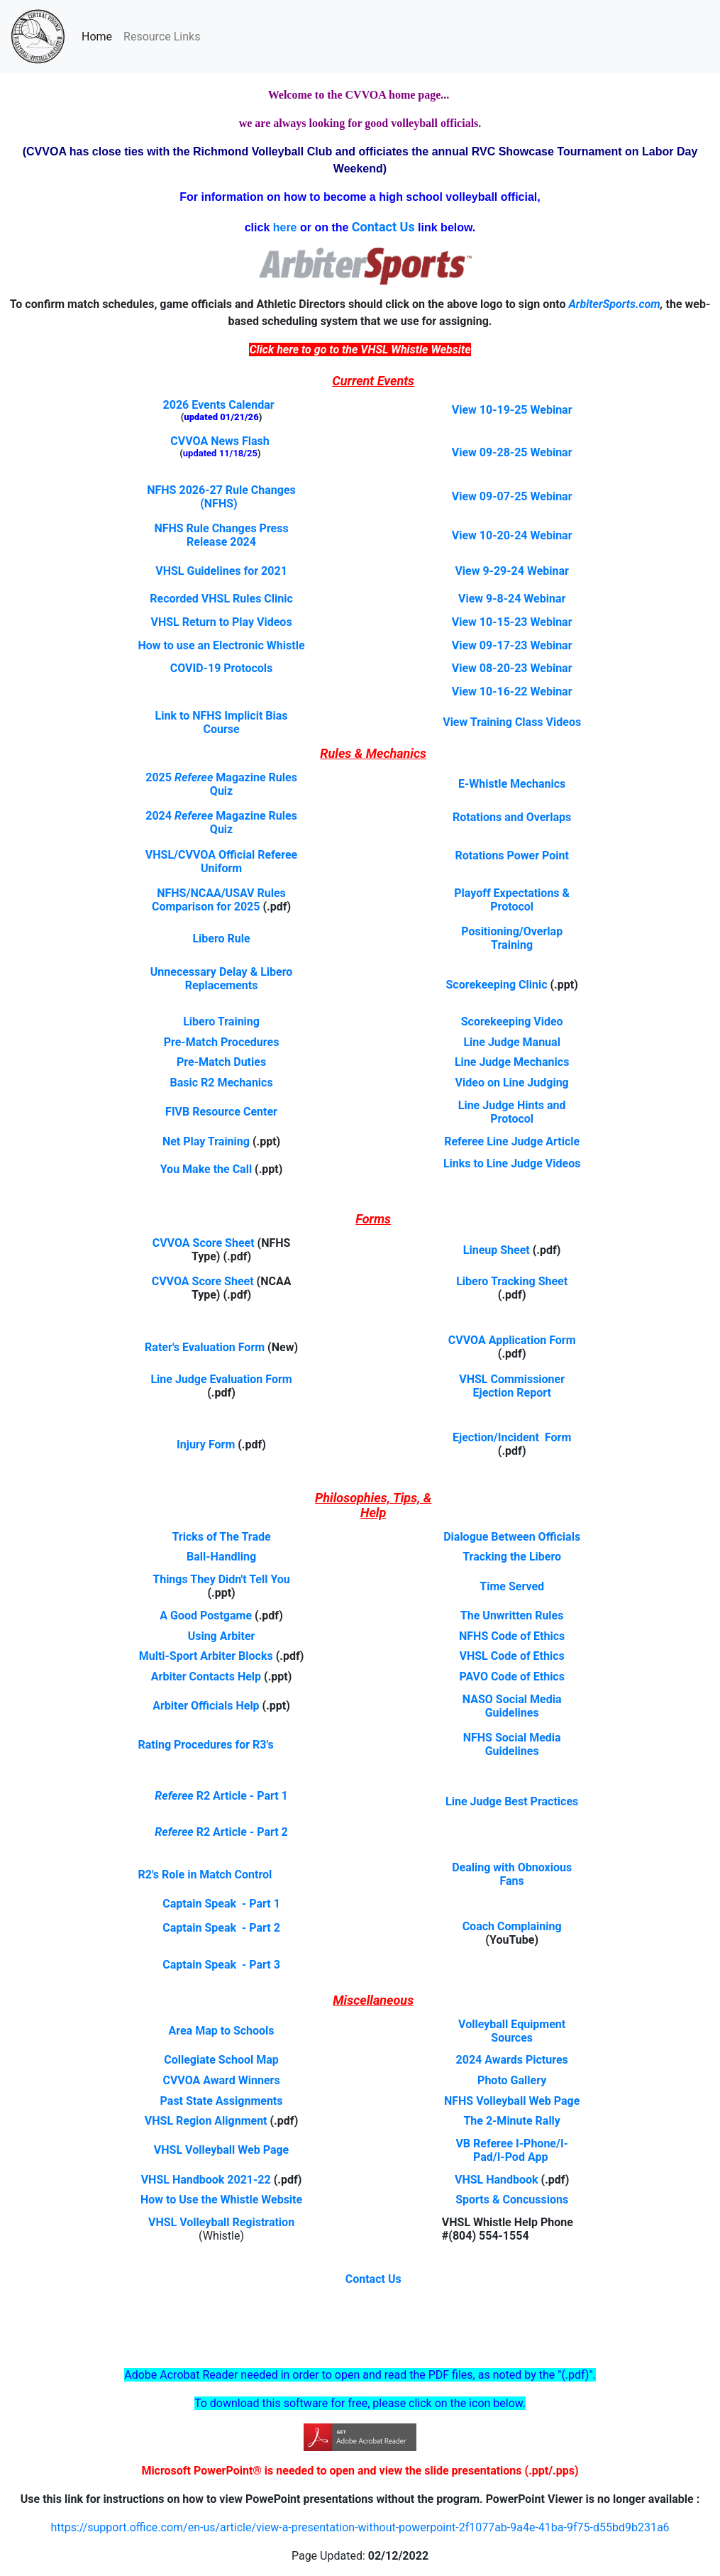 The image size is (720, 2576). What do you see at coordinates (206, 1705) in the screenshot?
I see `Arbiter Officials Help` at bounding box center [206, 1705].